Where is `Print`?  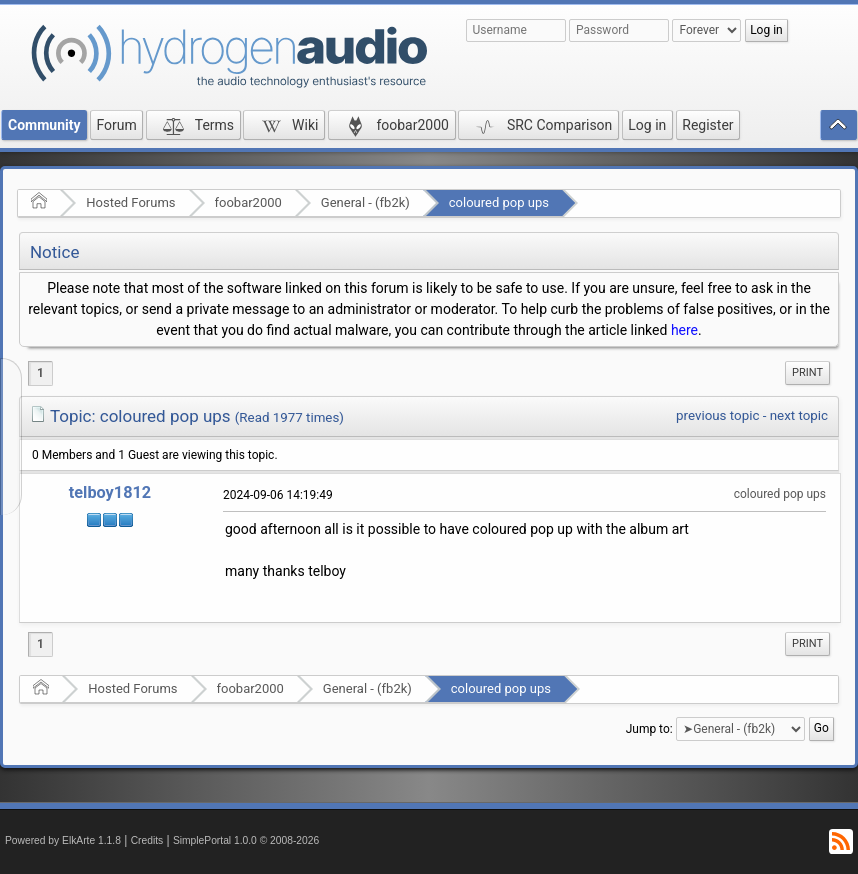
Print is located at coordinates (807, 372).